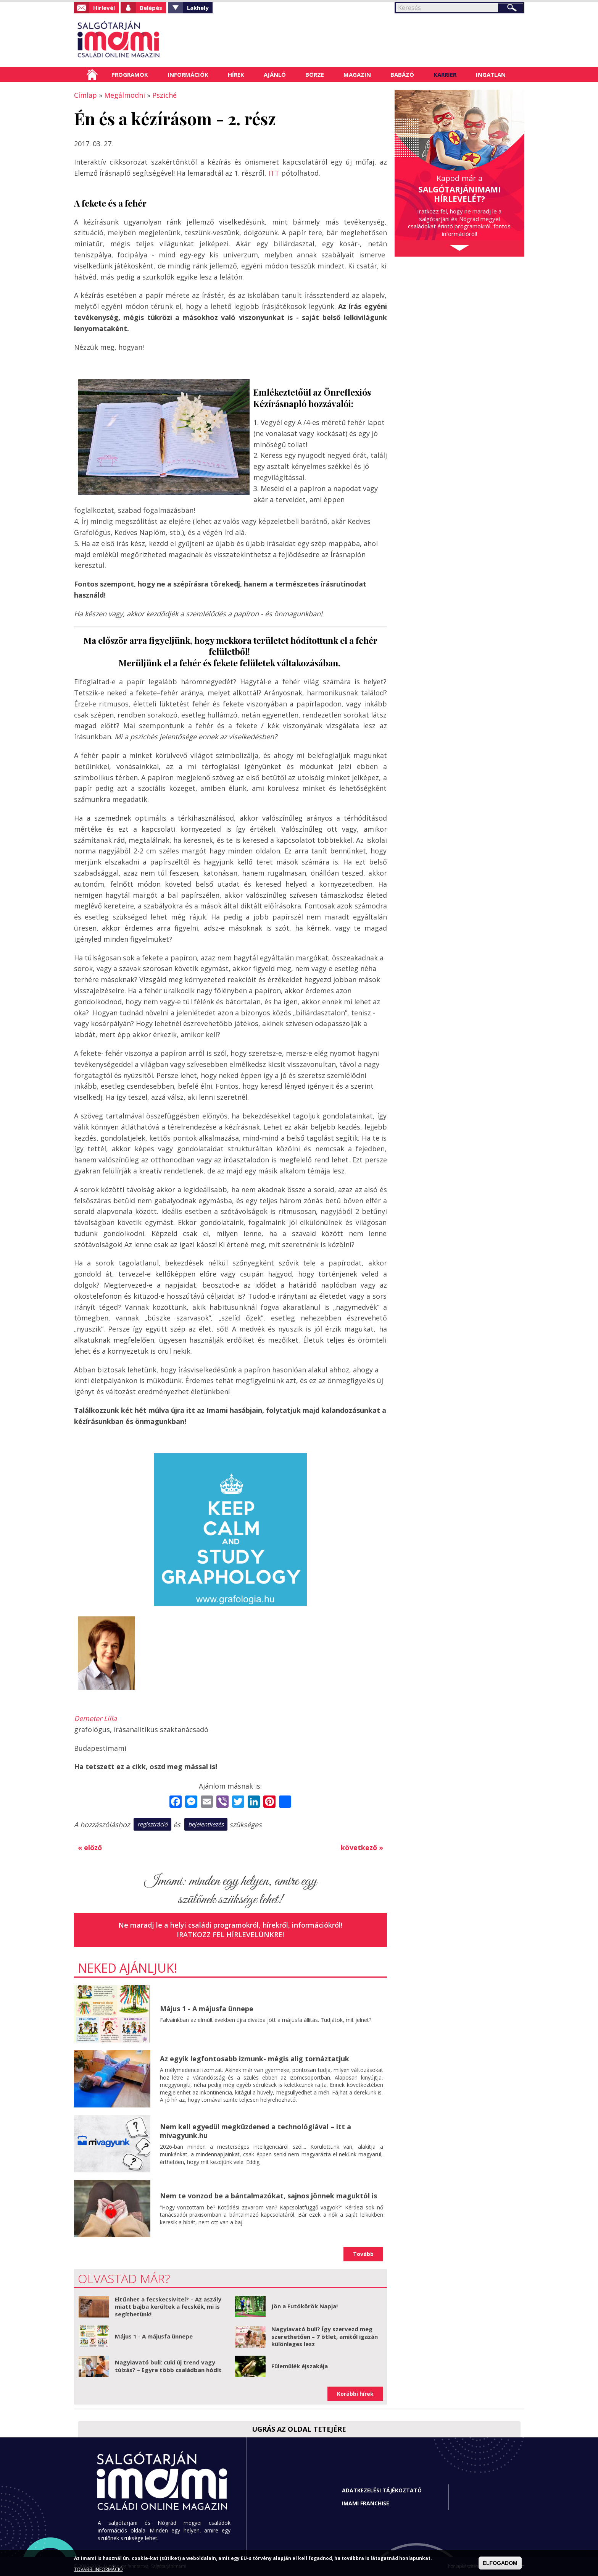 The width and height of the screenshot is (598, 2576). Describe the element at coordinates (188, 74) in the screenshot. I see `Információk` at that location.